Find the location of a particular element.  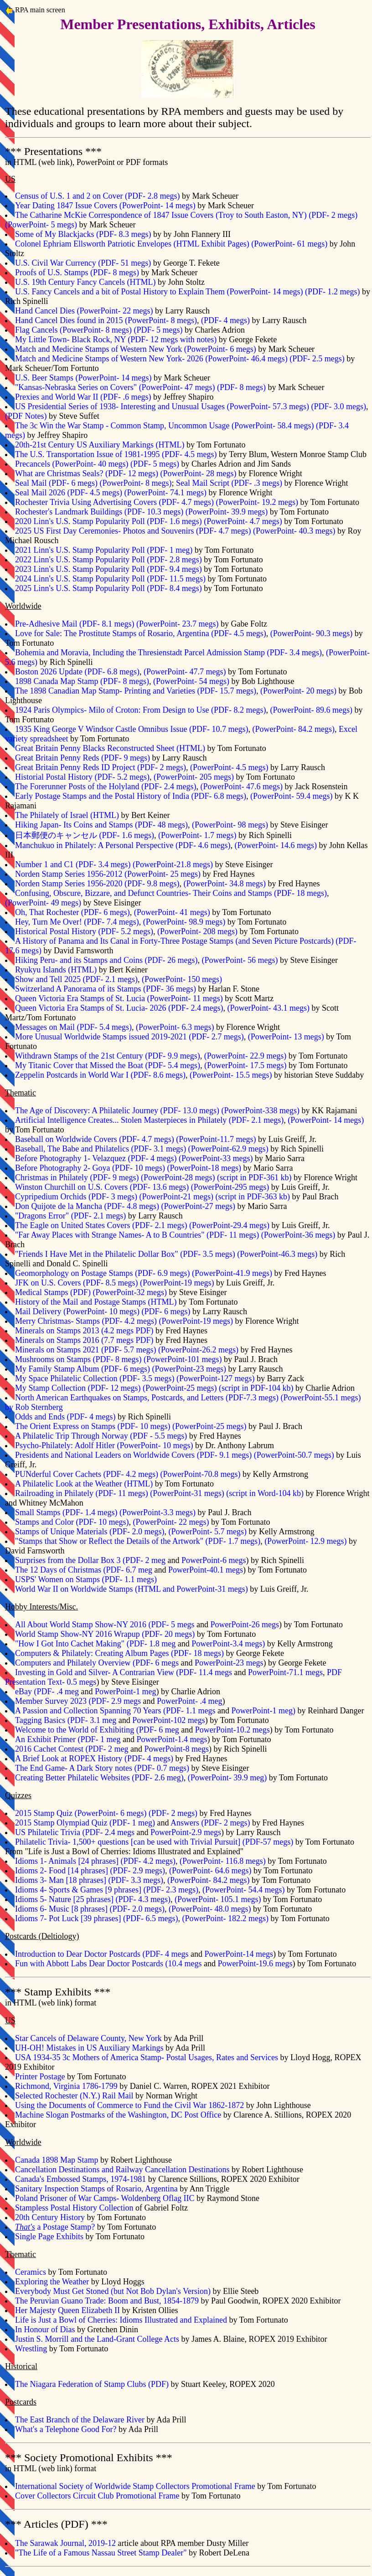

2016 Cachet Contest (PDF- 2 meg is located at coordinates (71, 1748).